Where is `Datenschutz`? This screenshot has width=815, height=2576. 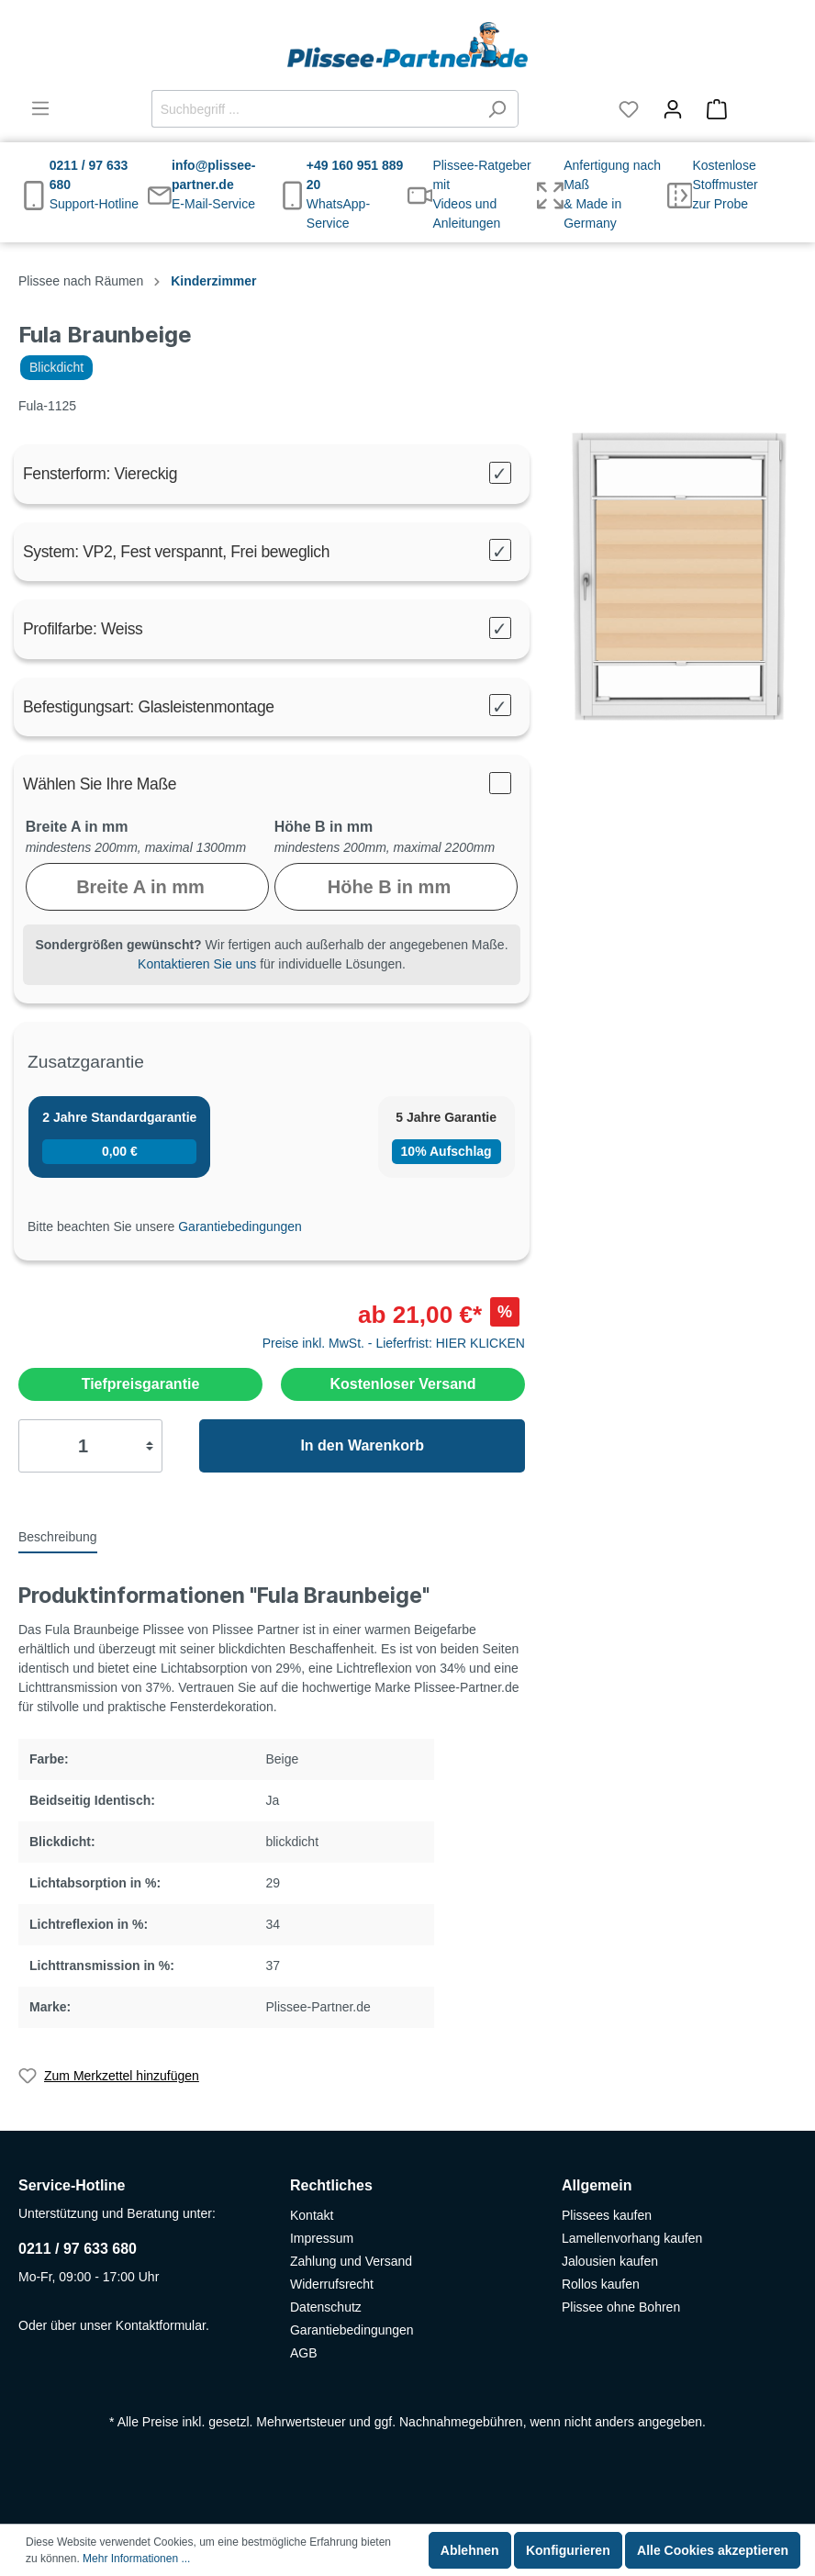
Datenschutz is located at coordinates (326, 2307).